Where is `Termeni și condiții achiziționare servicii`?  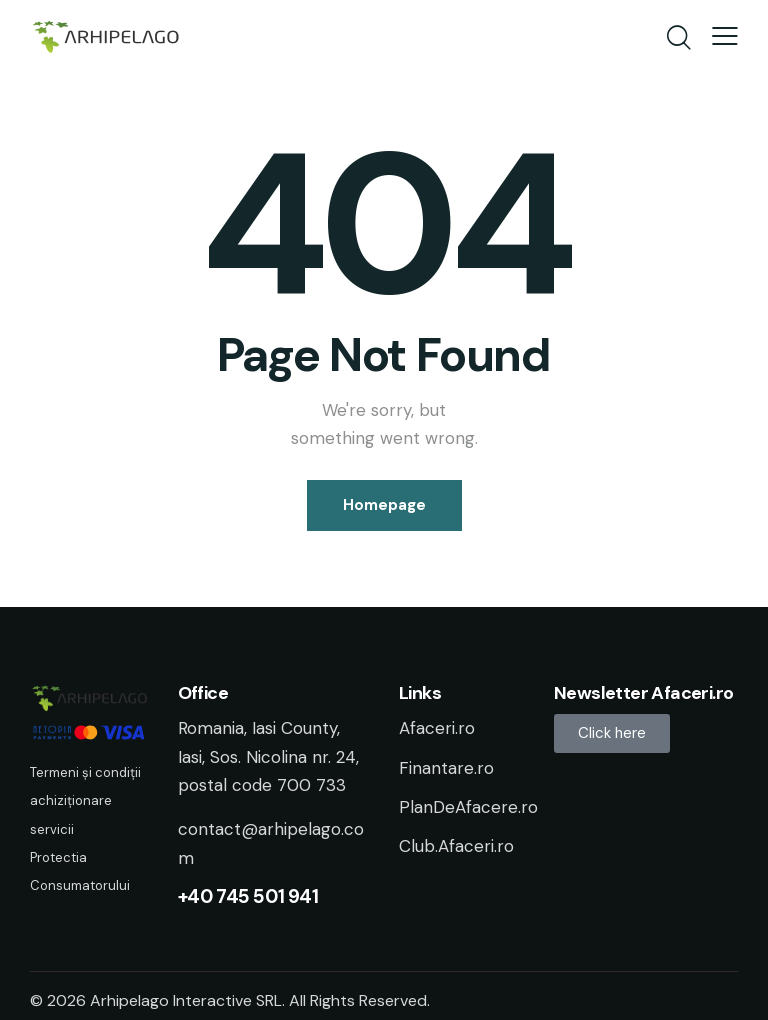
Termeni și condiții achiziționare servicii is located at coordinates (85, 800).